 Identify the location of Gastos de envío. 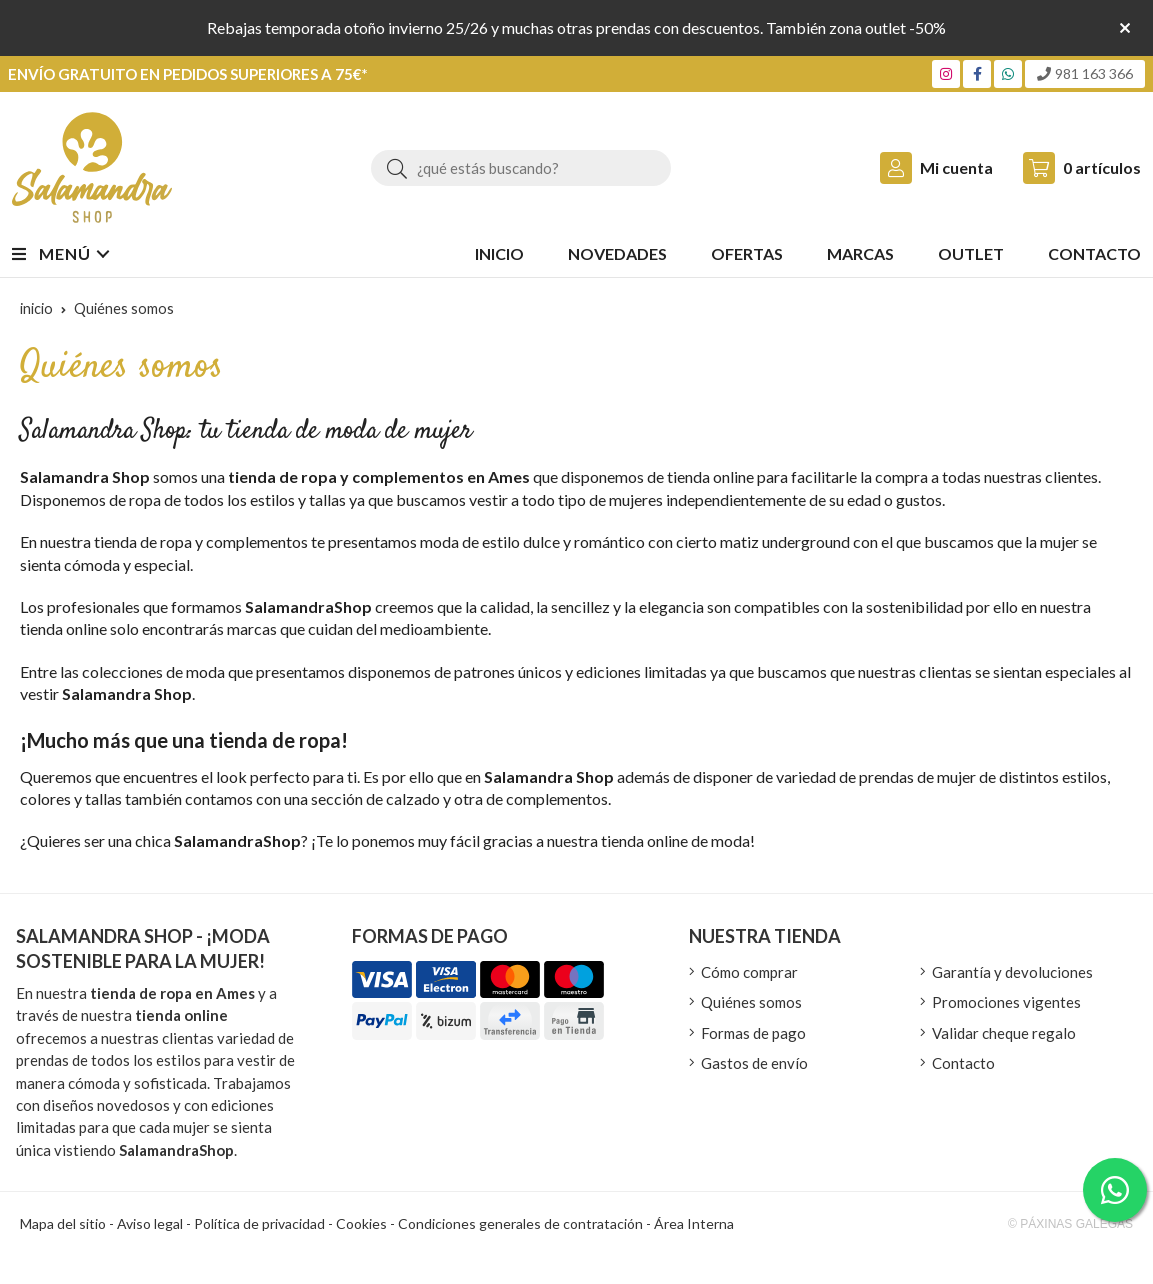
(754, 1063).